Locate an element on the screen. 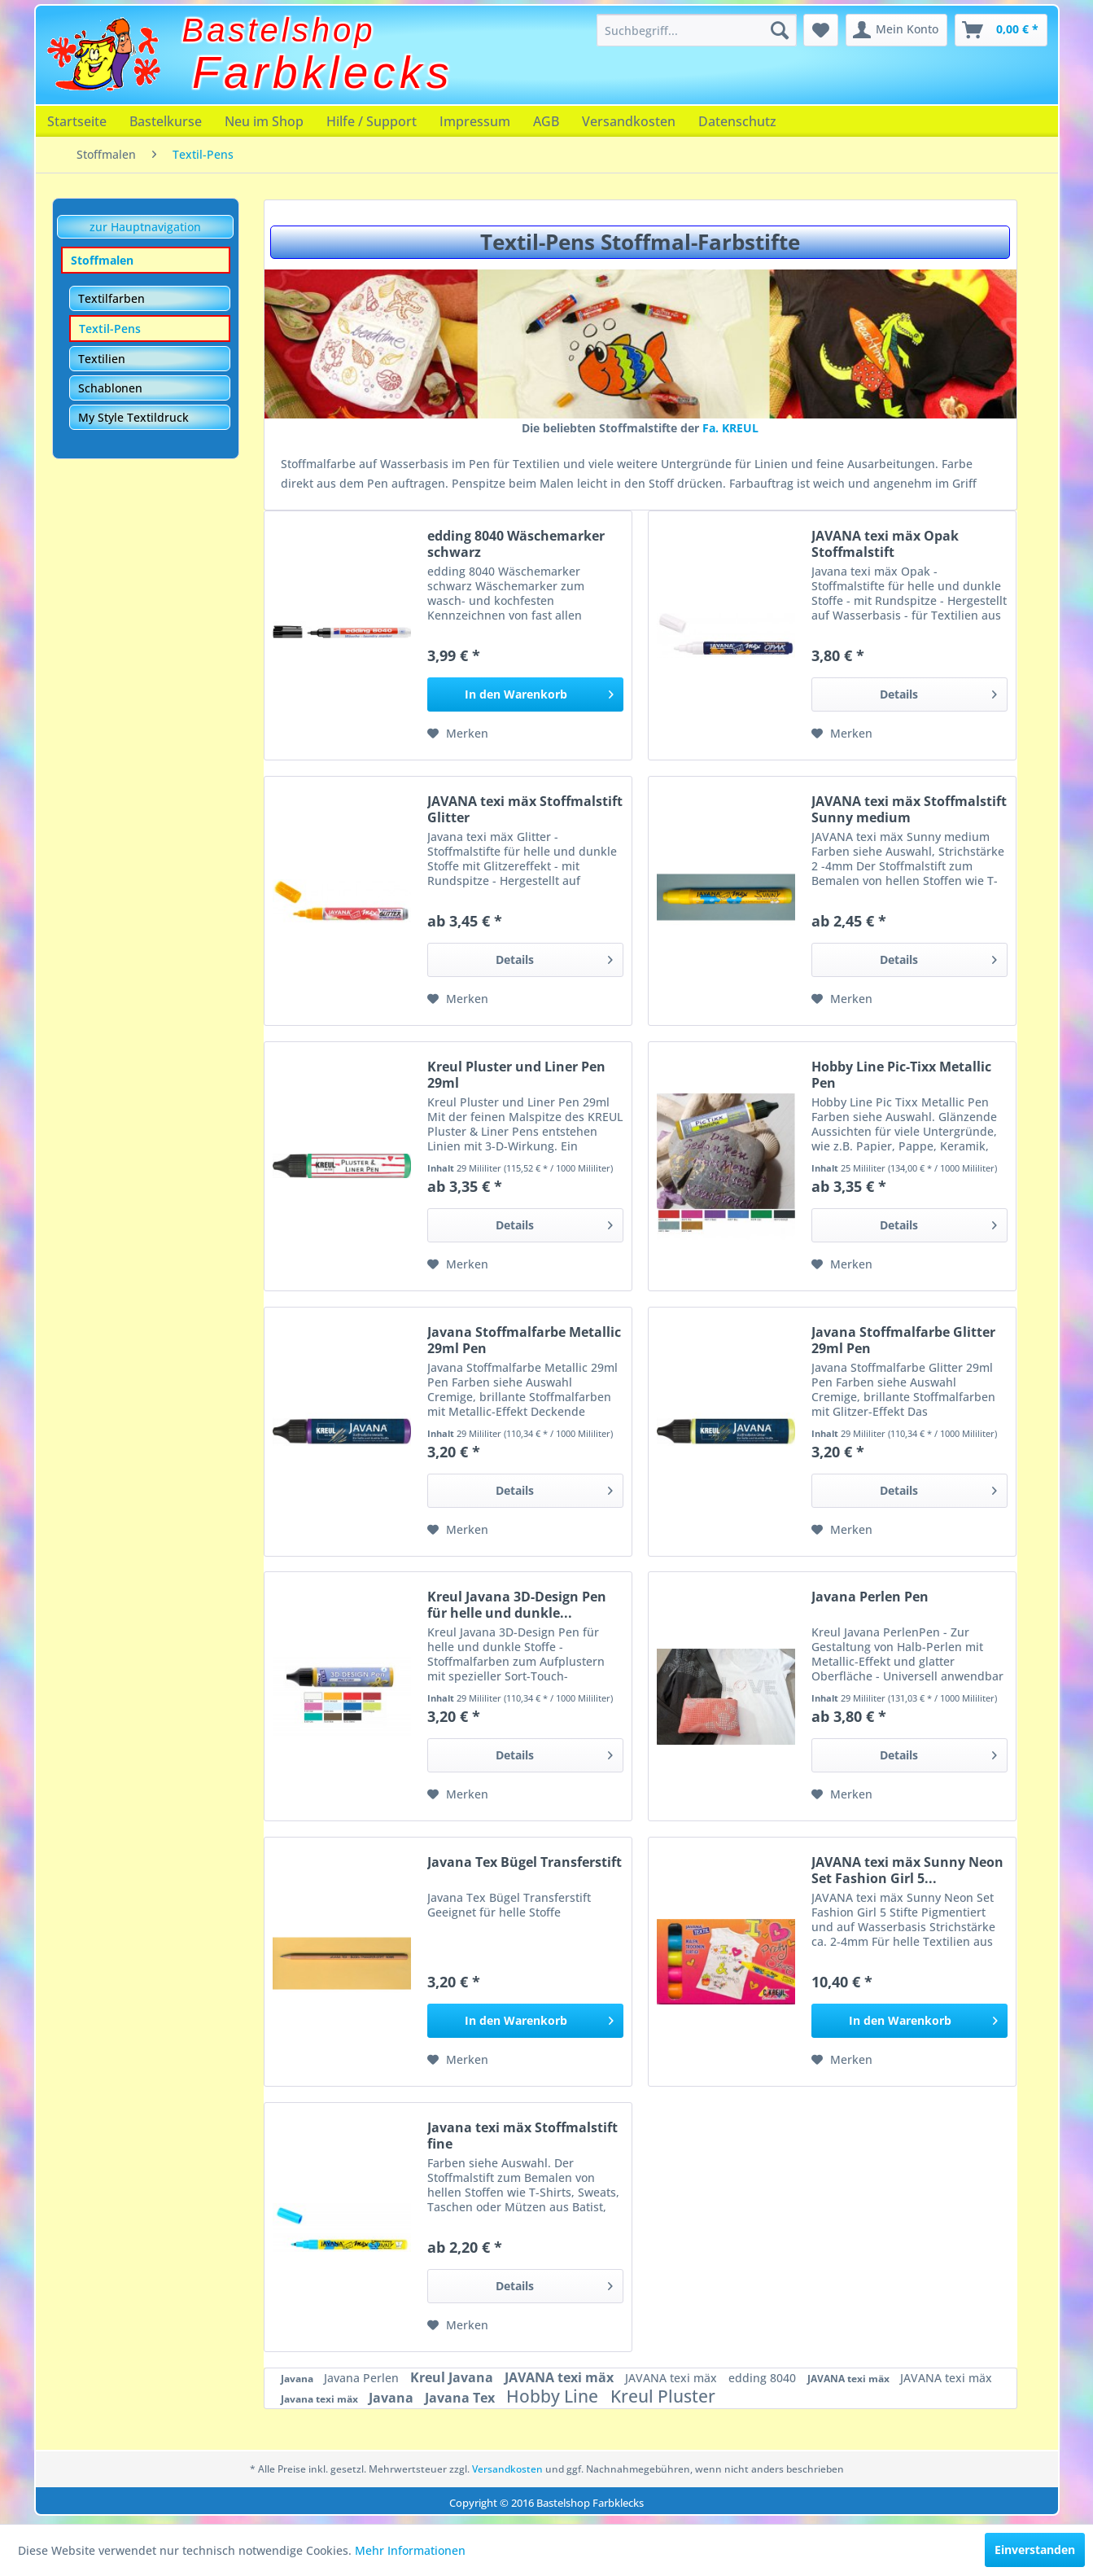 Image resolution: width=1093 pixels, height=2576 pixels. Mehr Informationen is located at coordinates (410, 2550).